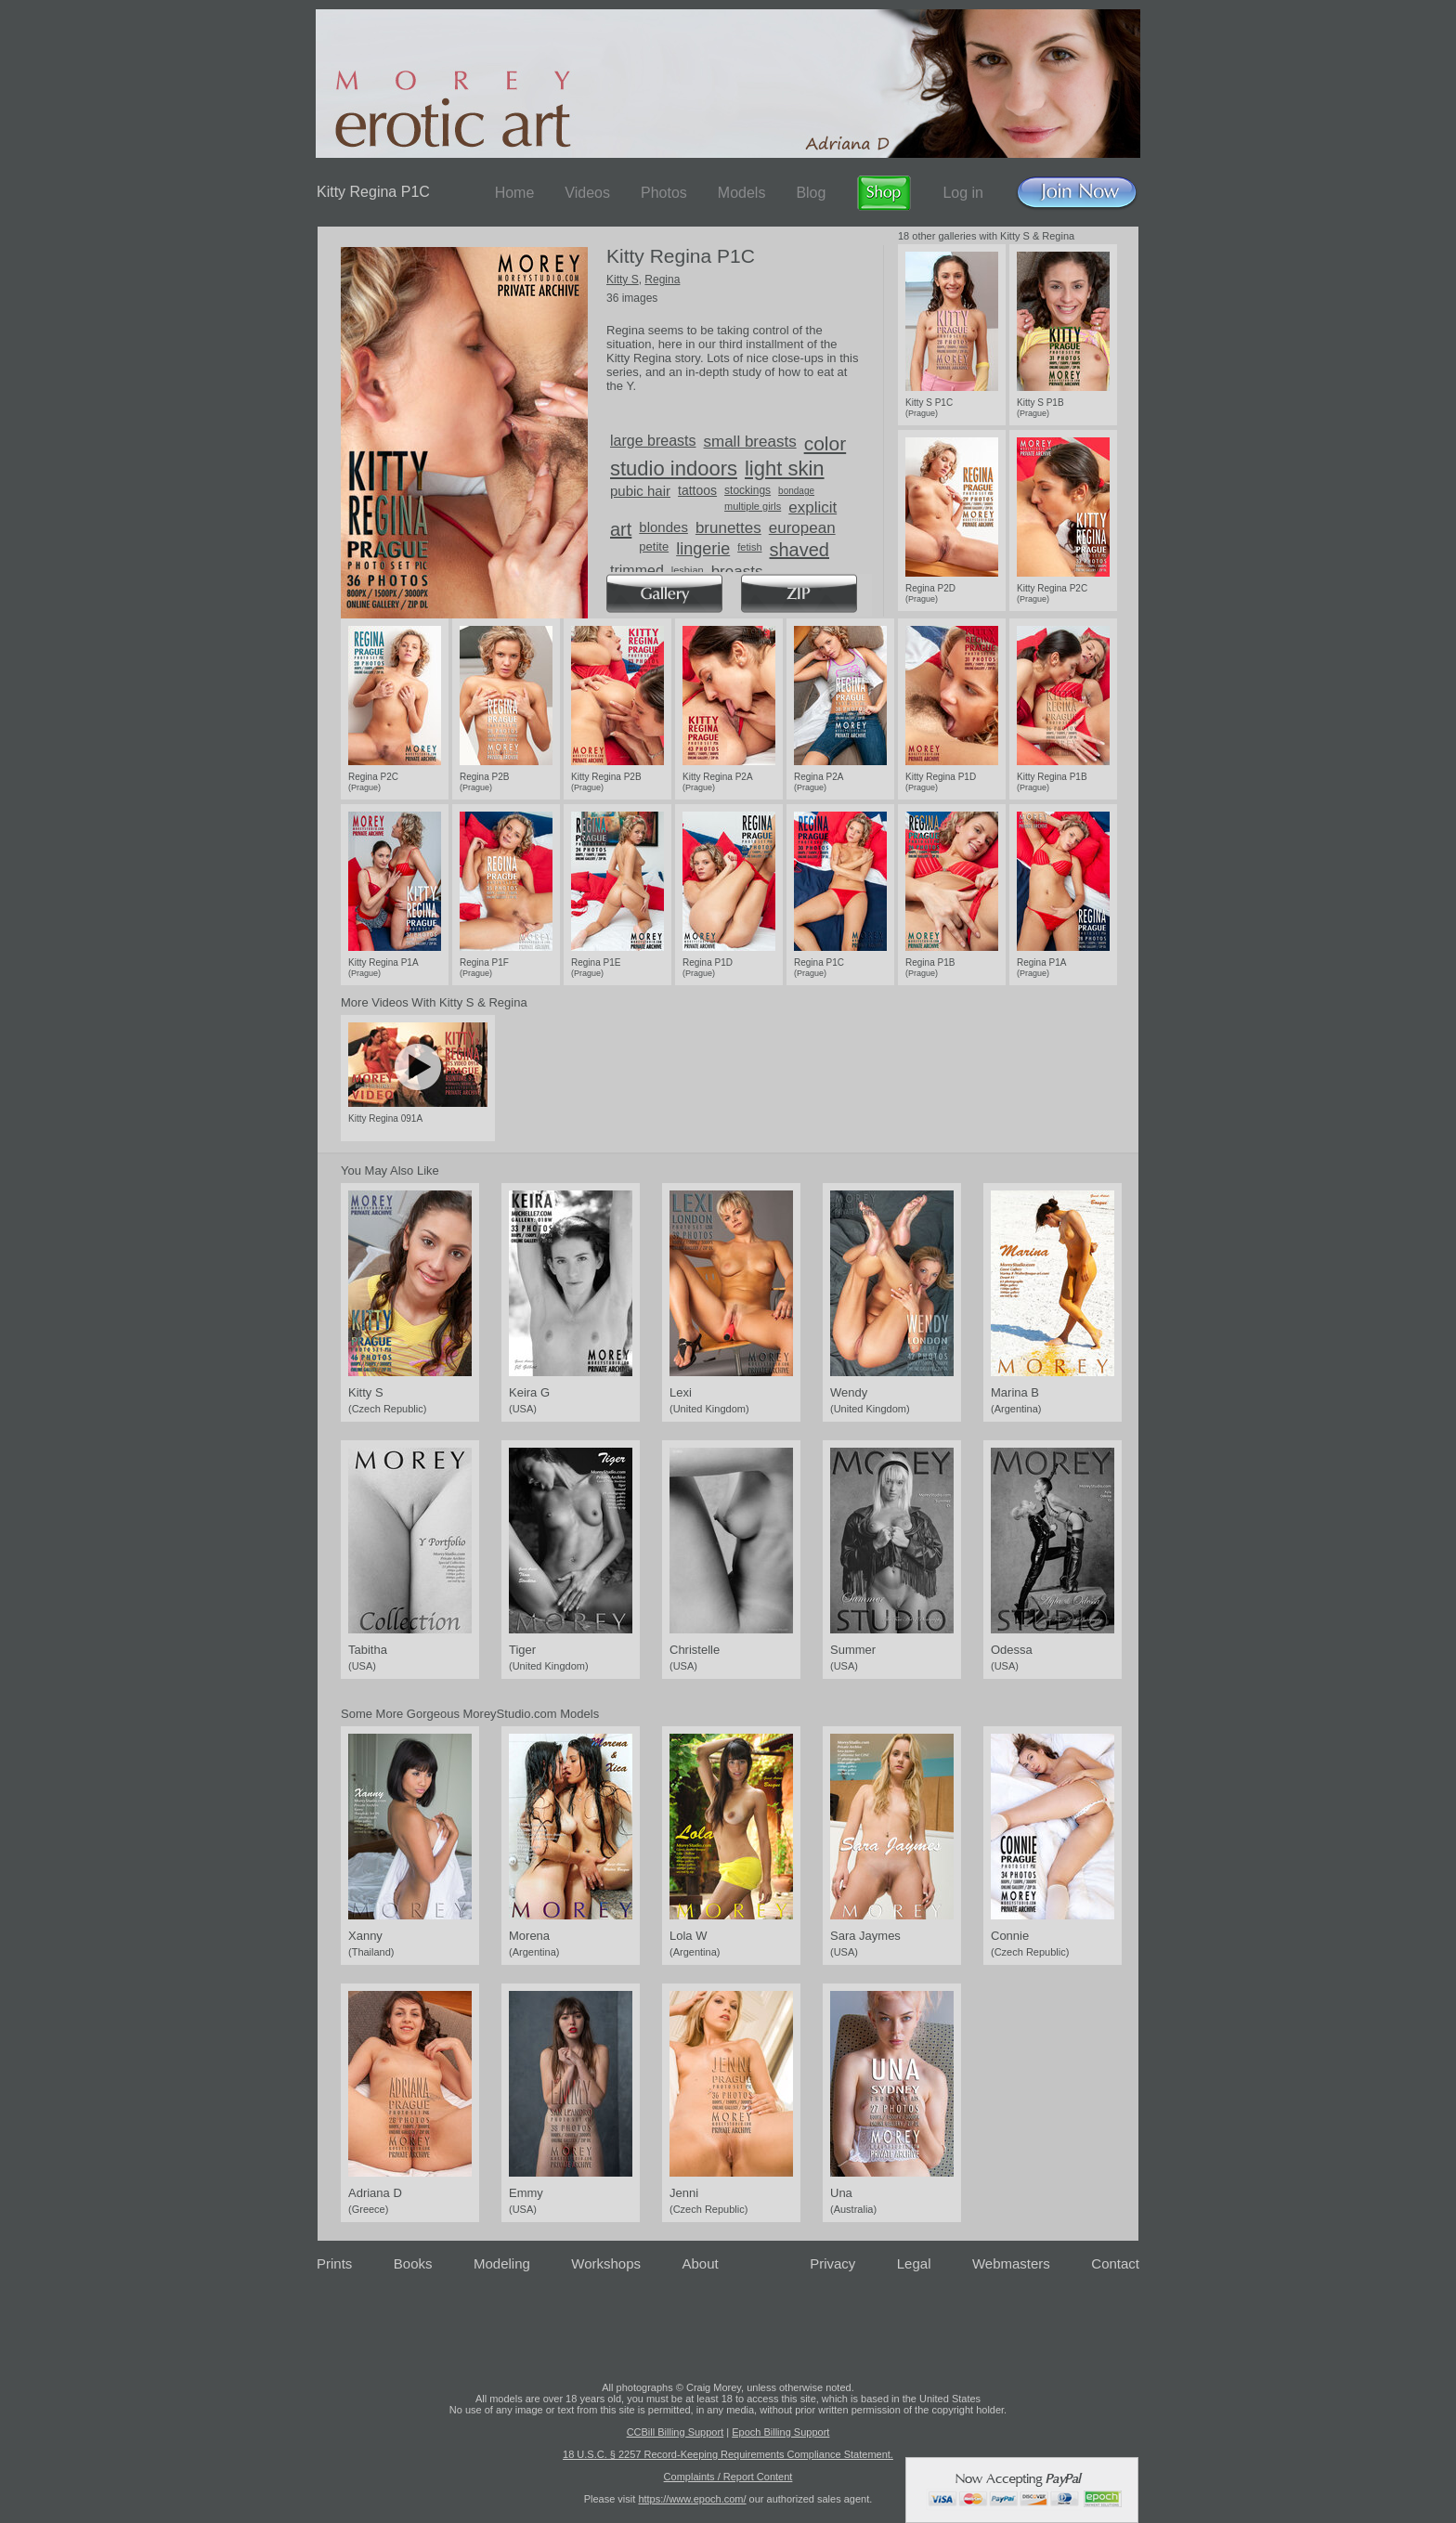 This screenshot has width=1456, height=2523. I want to click on fetish, so click(749, 547).